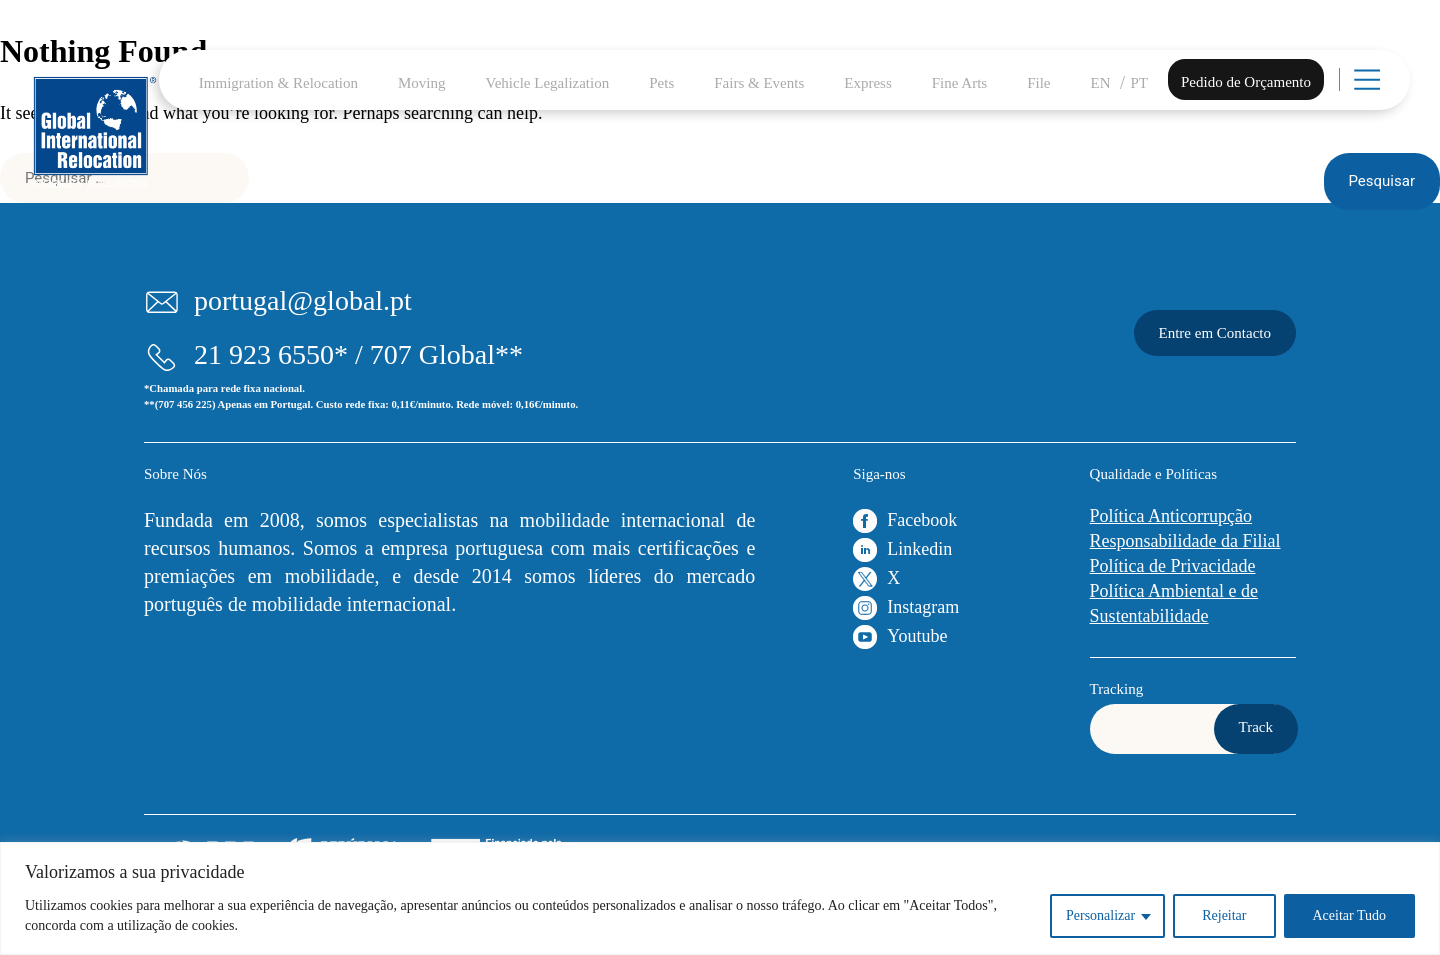 This screenshot has width=1440, height=955. I want to click on EN, so click(1101, 83).